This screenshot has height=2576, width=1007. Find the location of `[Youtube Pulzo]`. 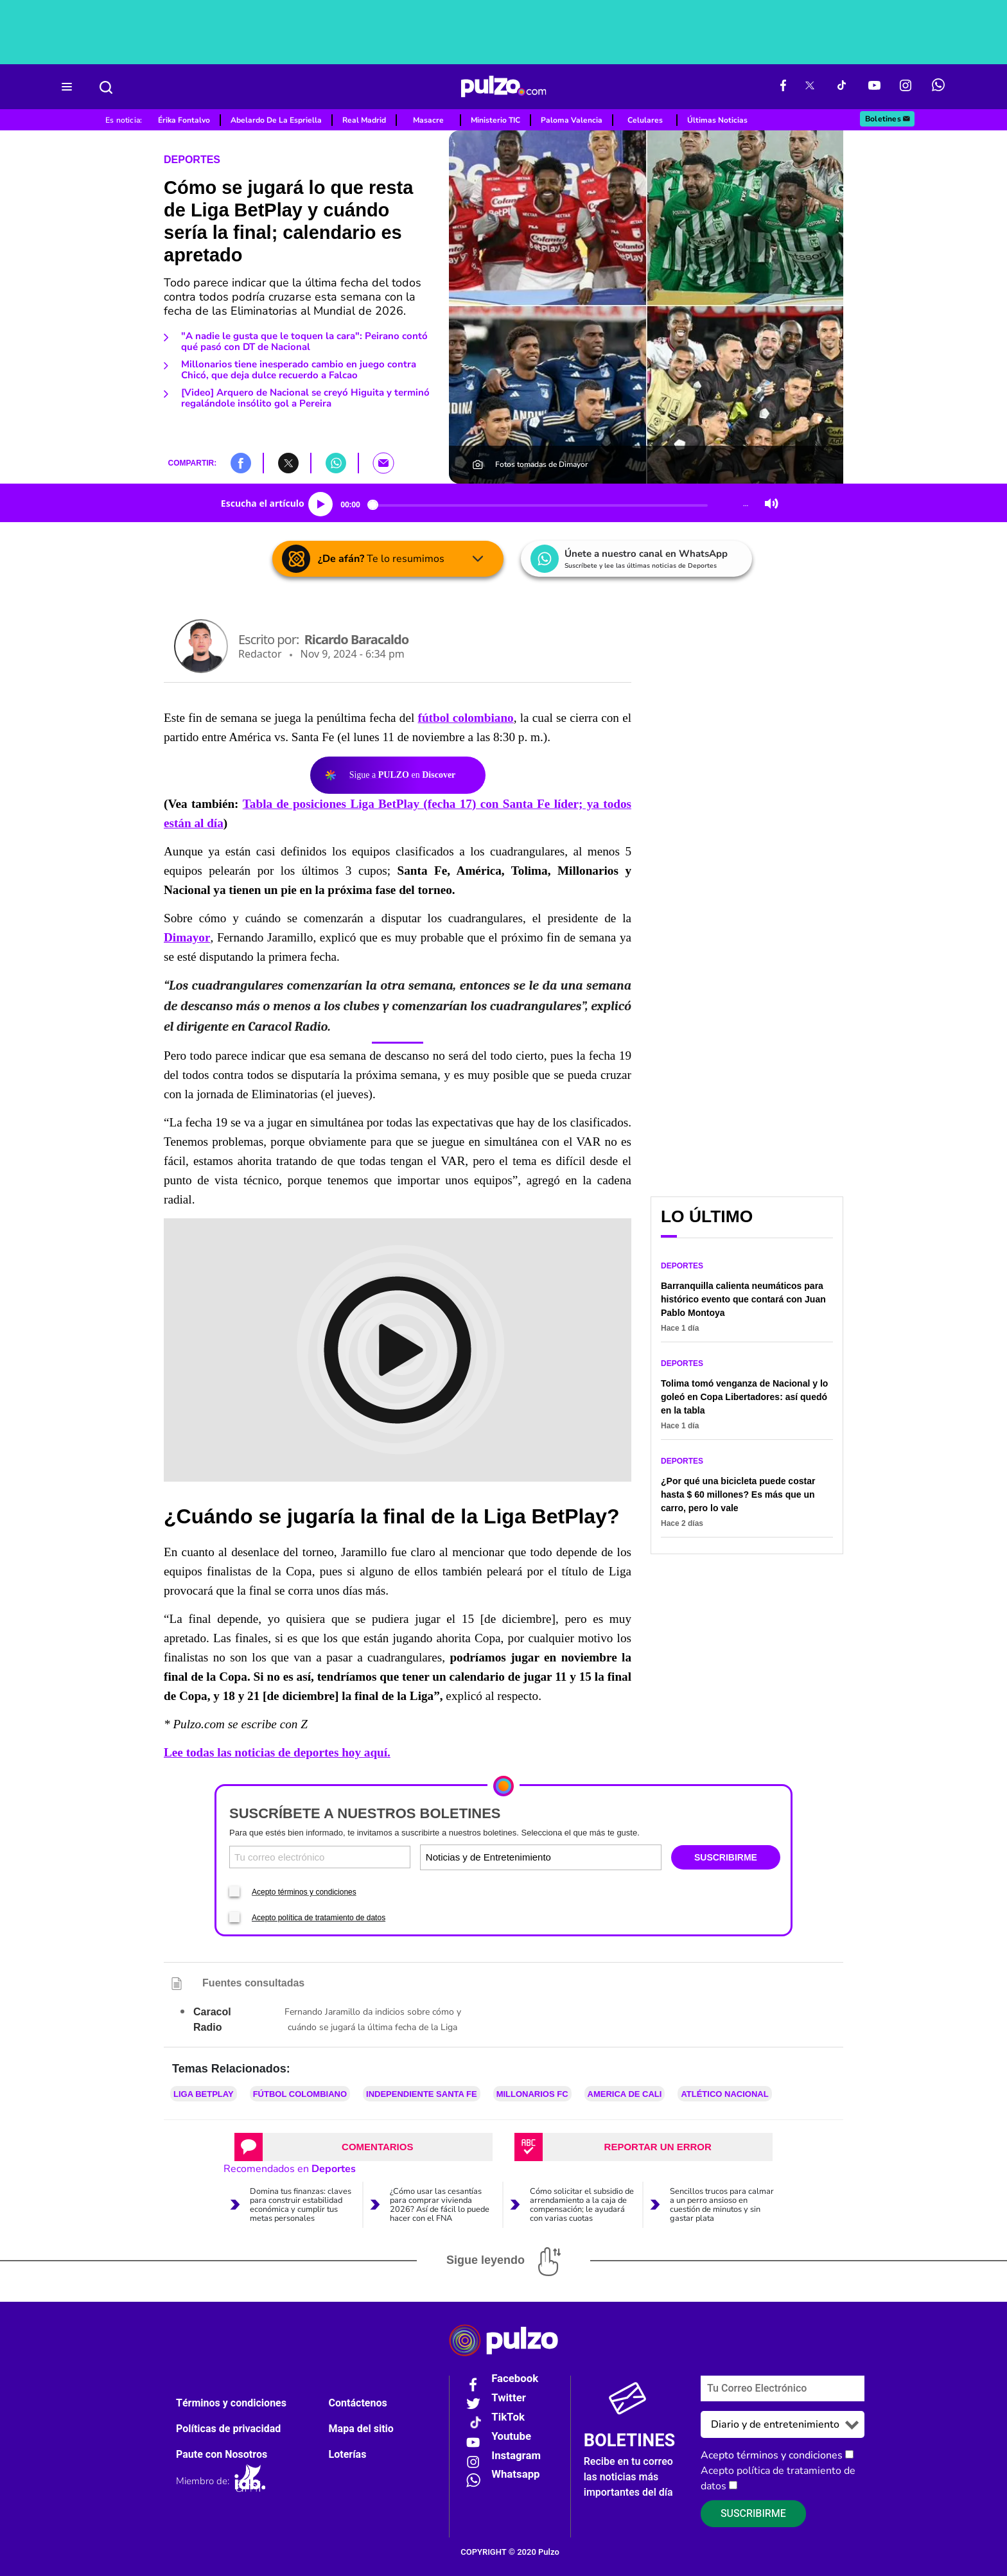

[Youtube Pulzo] is located at coordinates (874, 86).